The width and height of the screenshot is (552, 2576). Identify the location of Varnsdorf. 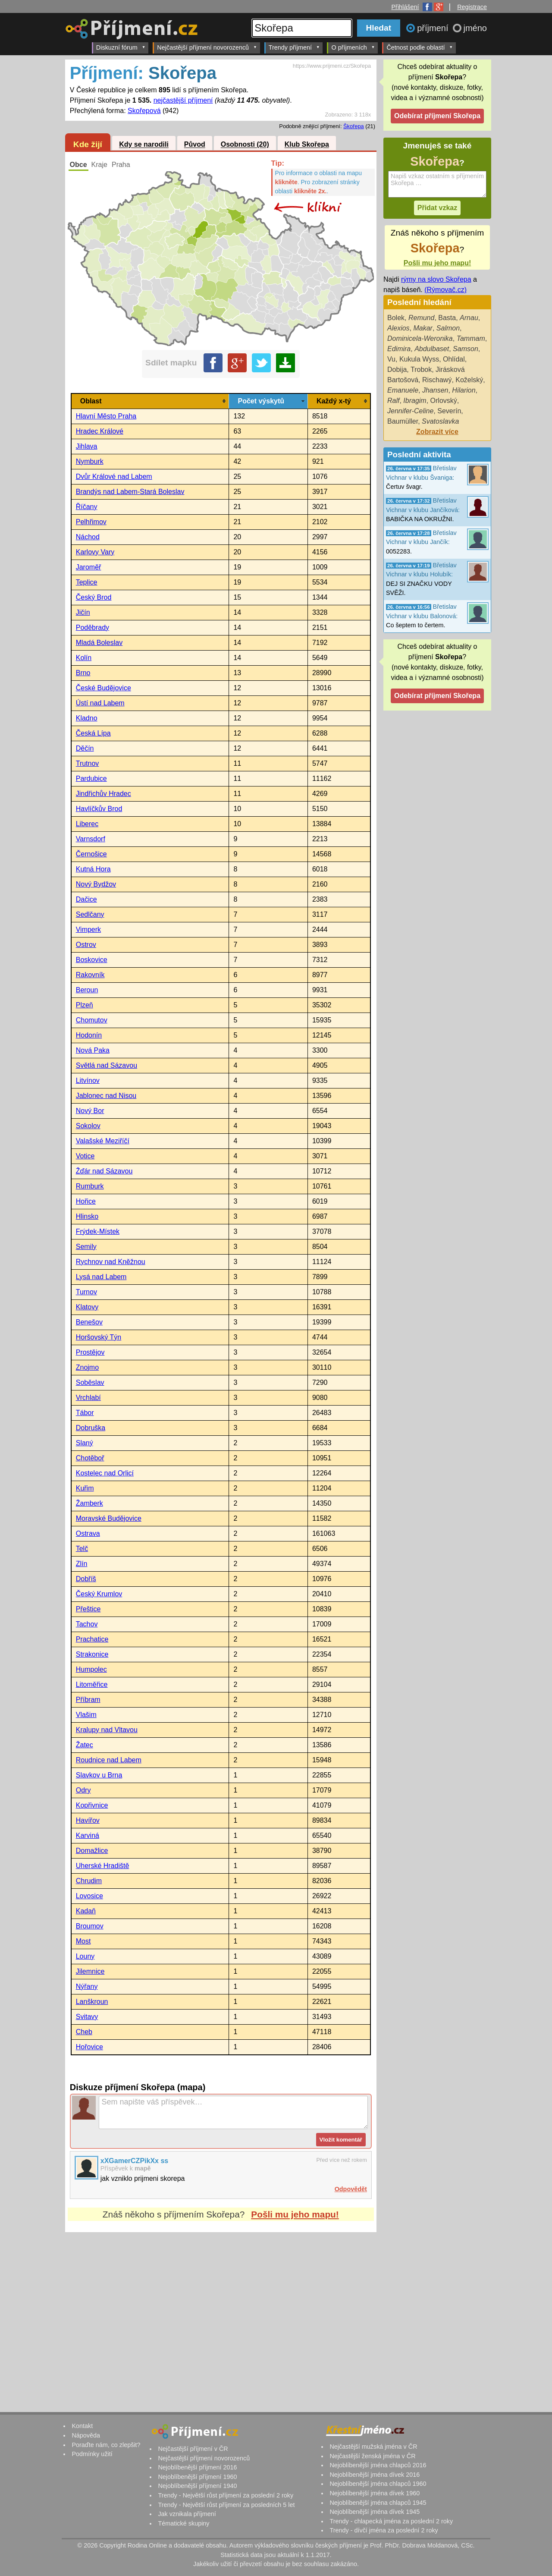
(90, 839).